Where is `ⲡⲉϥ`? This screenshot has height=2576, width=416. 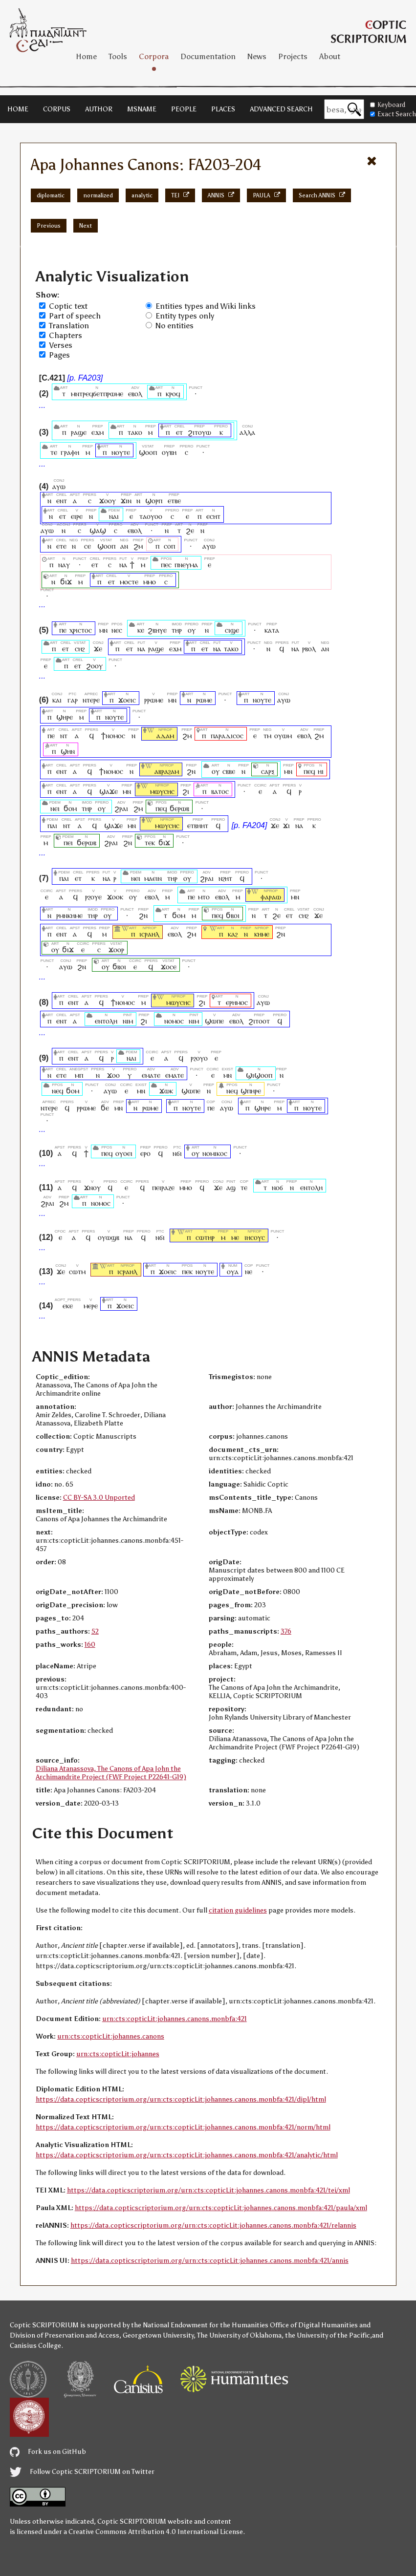 ⲡⲉϥ is located at coordinates (309, 771).